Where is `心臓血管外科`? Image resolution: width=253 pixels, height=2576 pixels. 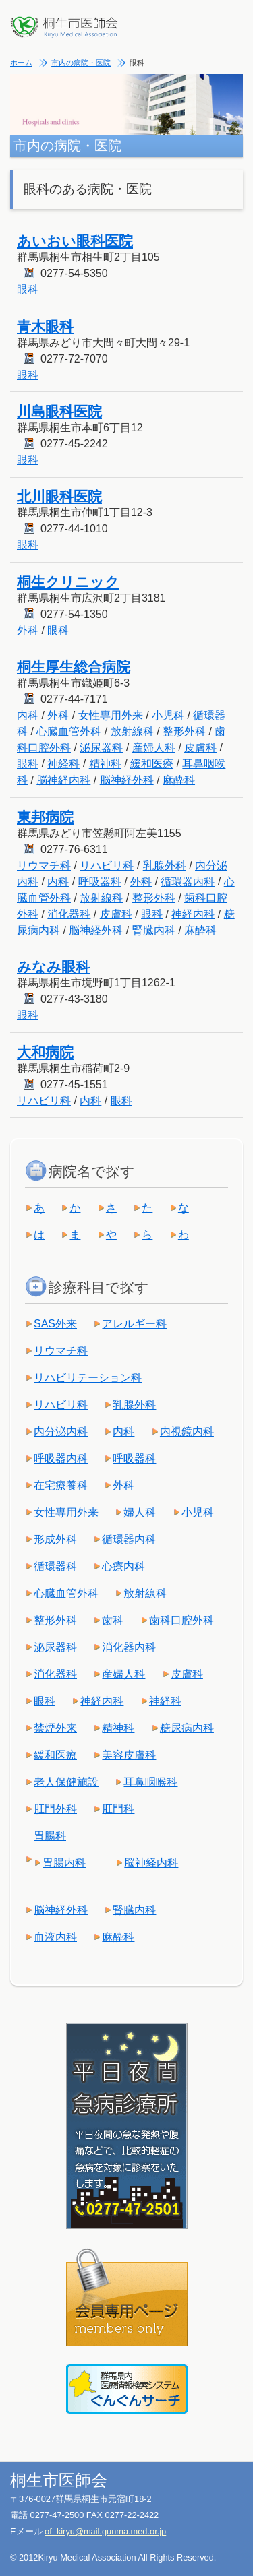 心臓血管外科 is located at coordinates (68, 731).